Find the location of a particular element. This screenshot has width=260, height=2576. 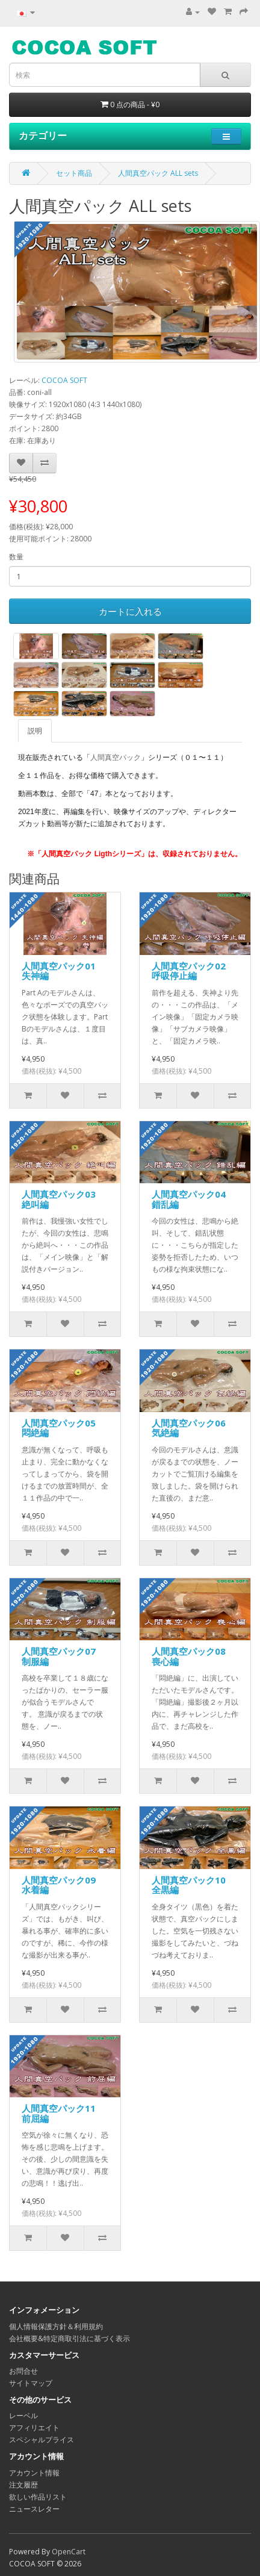

カートに入れる is located at coordinates (130, 611).